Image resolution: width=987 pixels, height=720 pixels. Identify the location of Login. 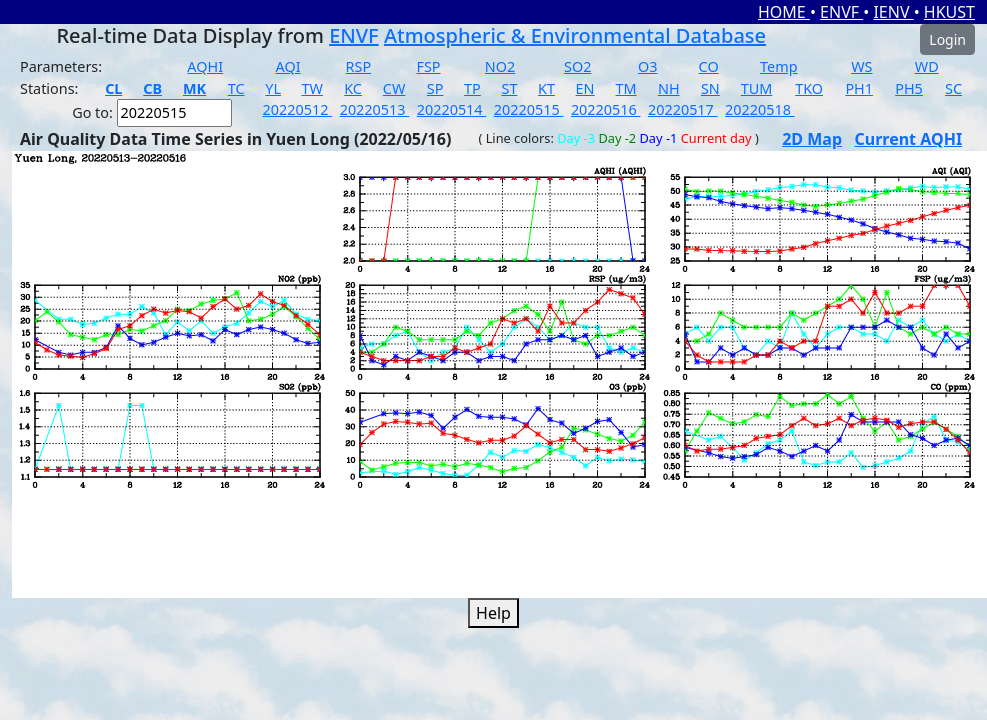
(947, 39).